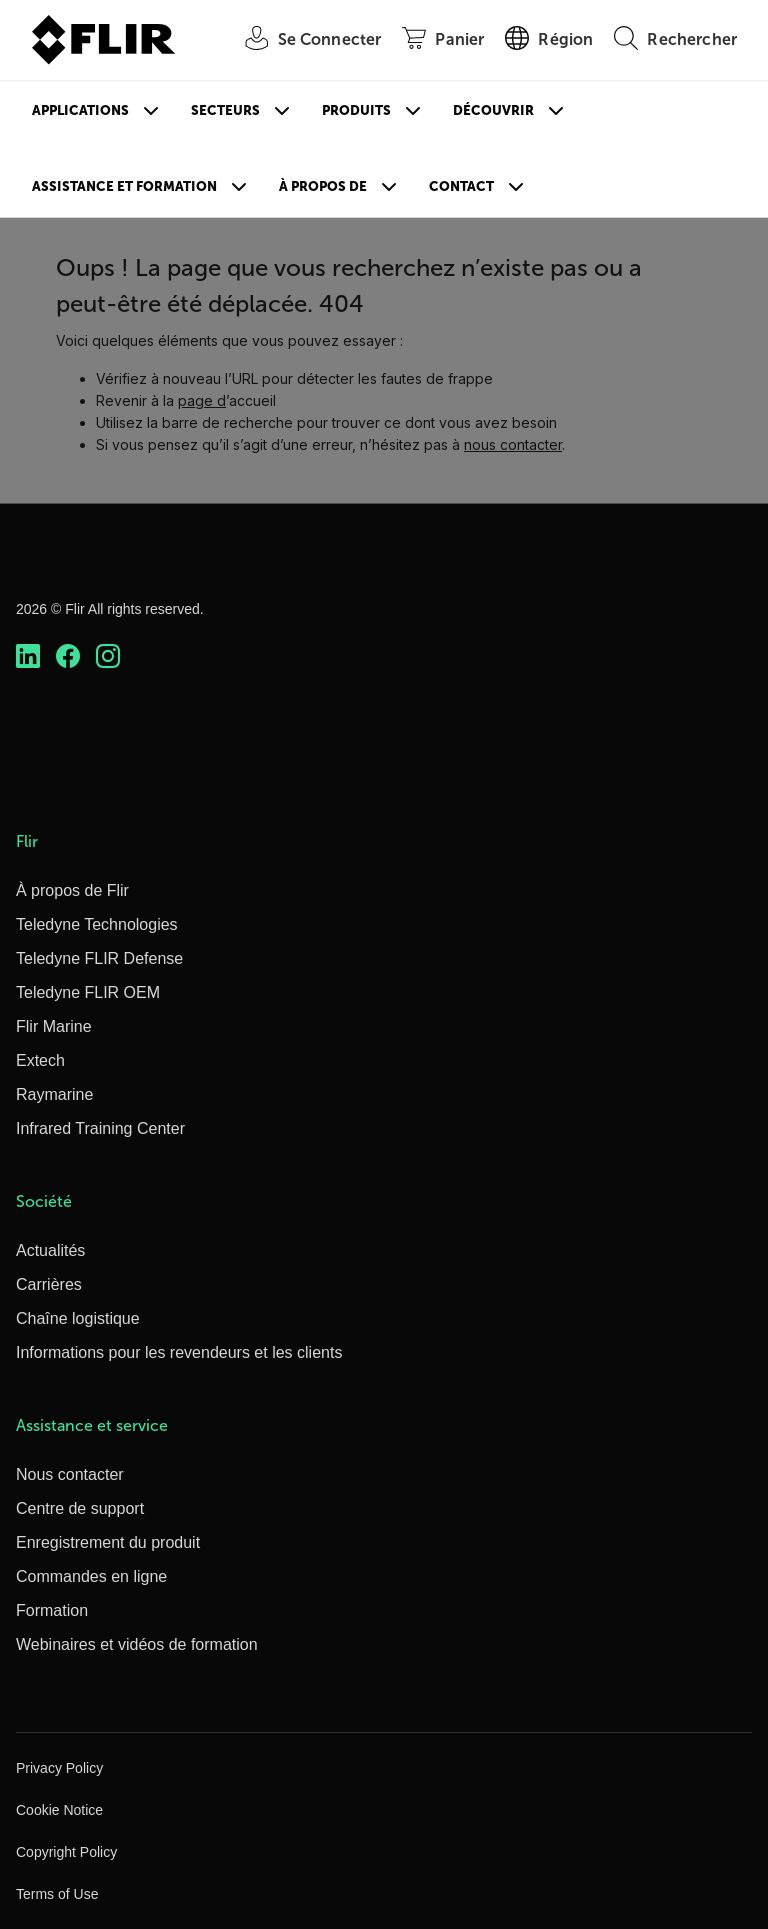  What do you see at coordinates (137, 1644) in the screenshot?
I see `Webinaires et vidéos de formation` at bounding box center [137, 1644].